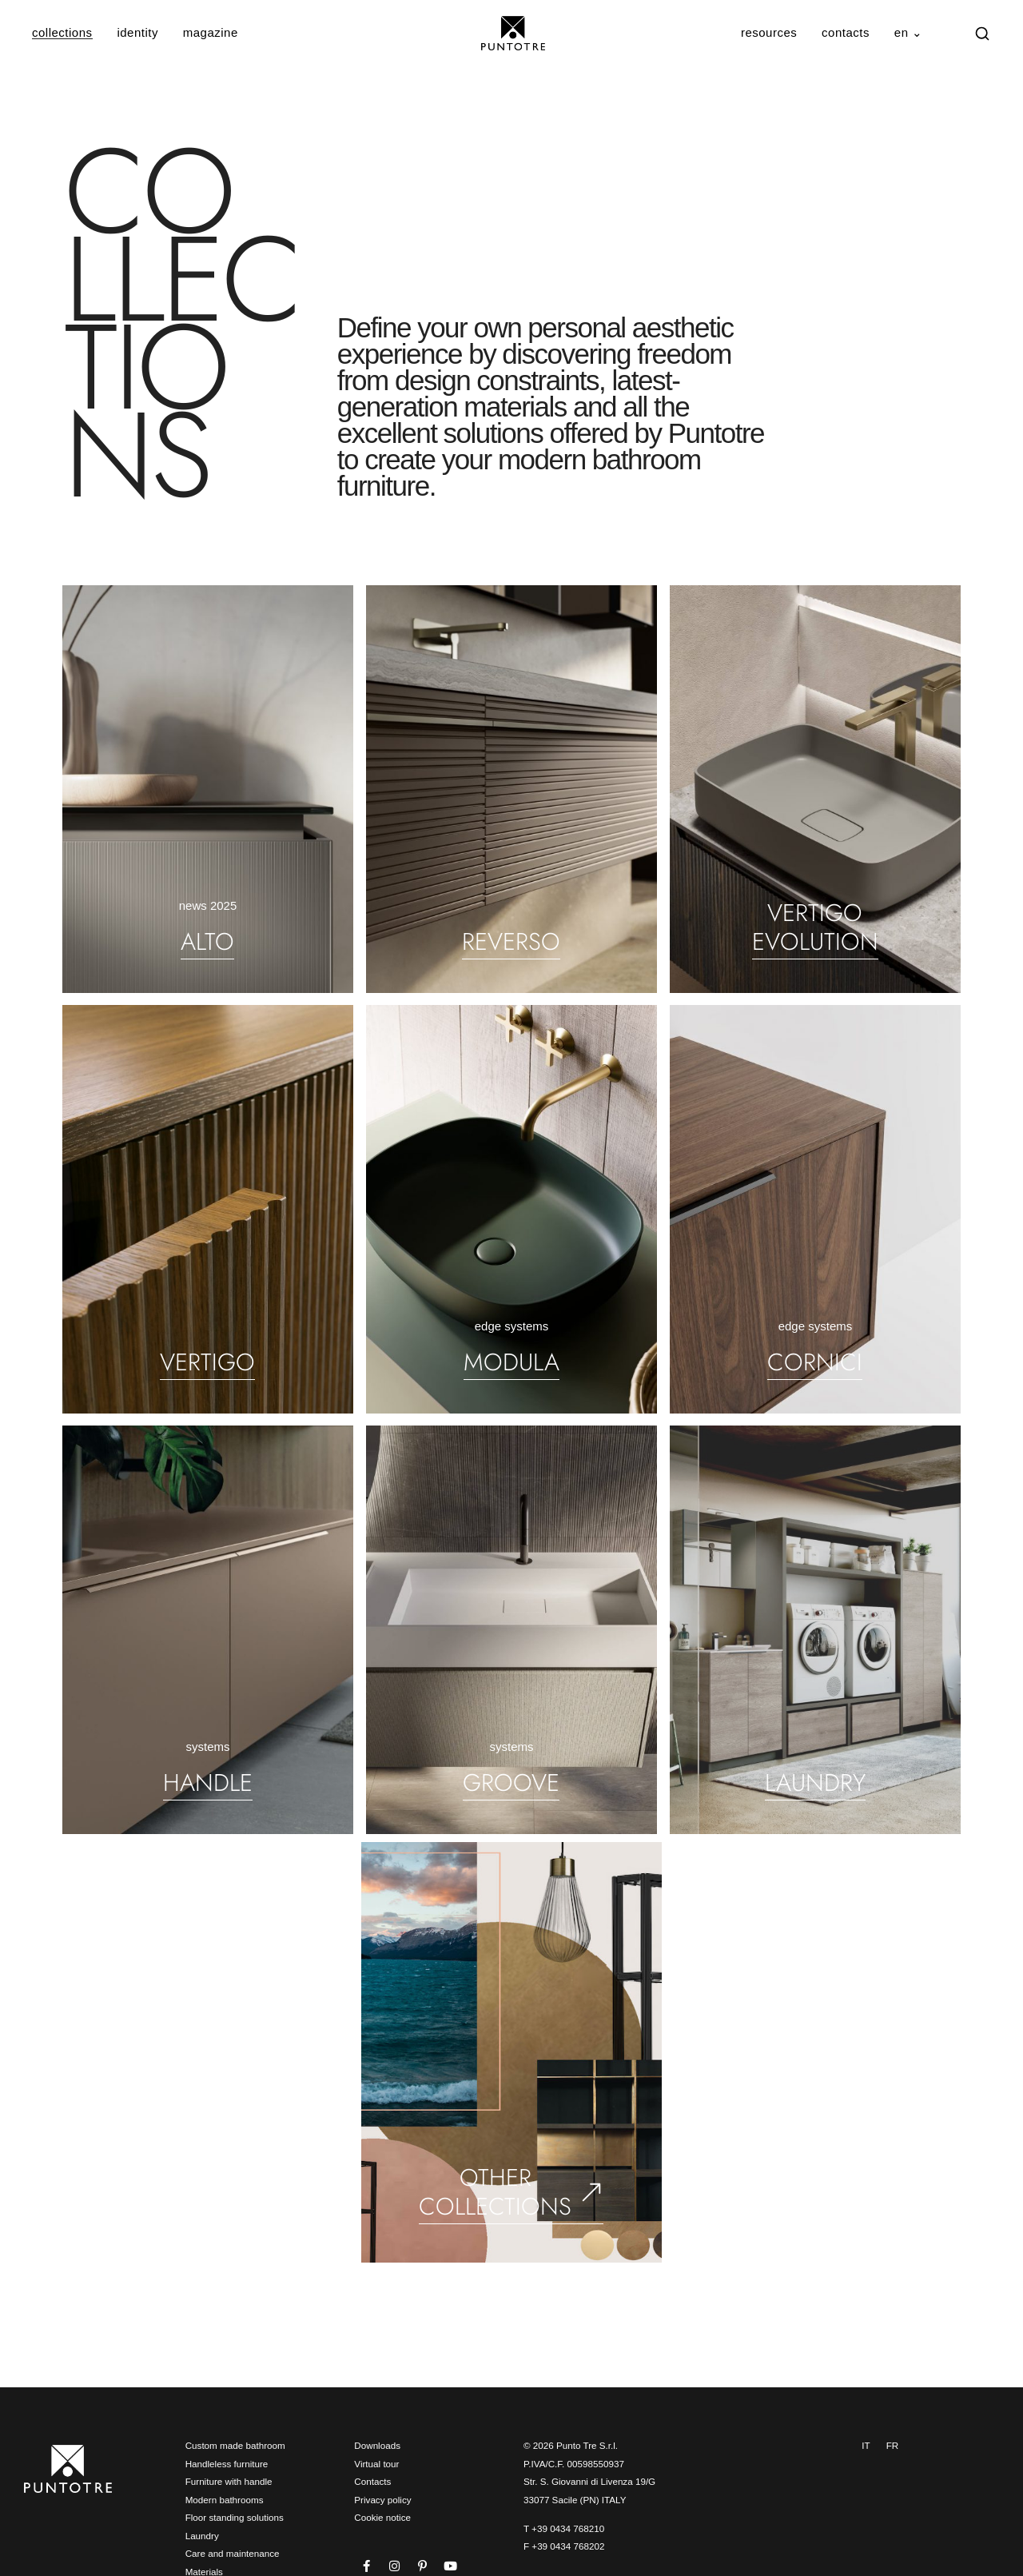  I want to click on Cookie notice, so click(382, 2517).